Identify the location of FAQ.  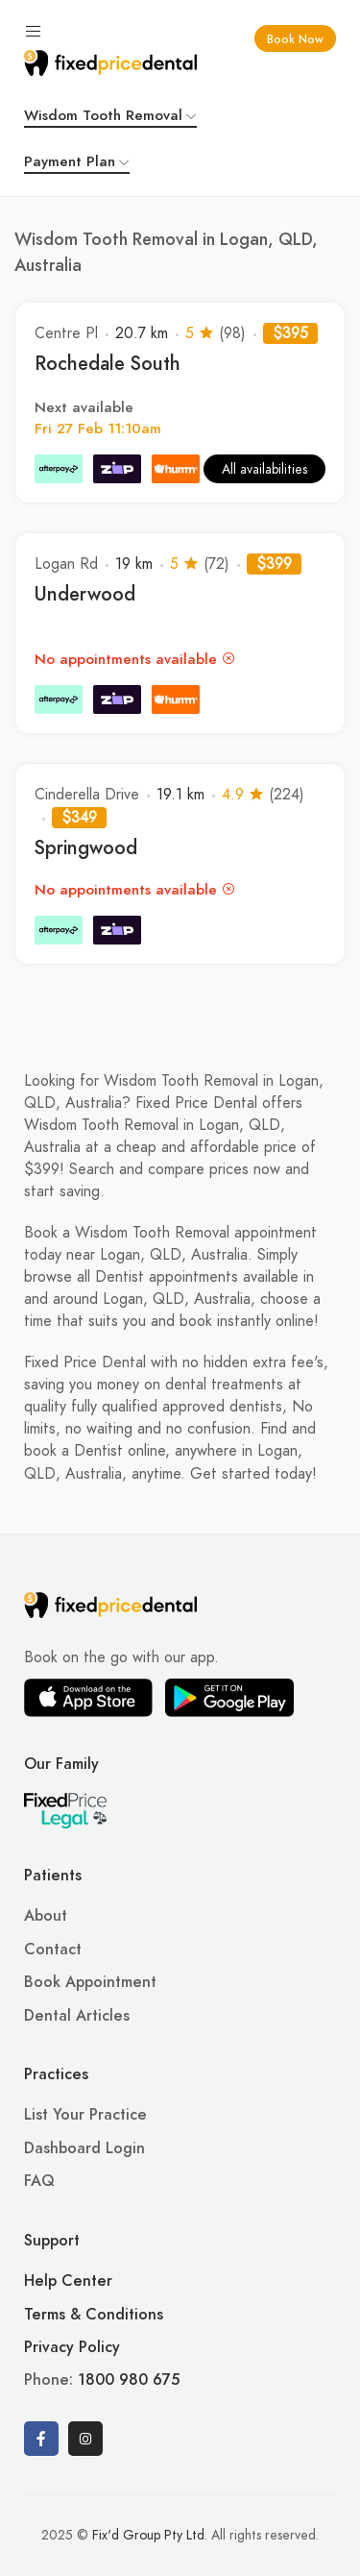
(39, 2181).